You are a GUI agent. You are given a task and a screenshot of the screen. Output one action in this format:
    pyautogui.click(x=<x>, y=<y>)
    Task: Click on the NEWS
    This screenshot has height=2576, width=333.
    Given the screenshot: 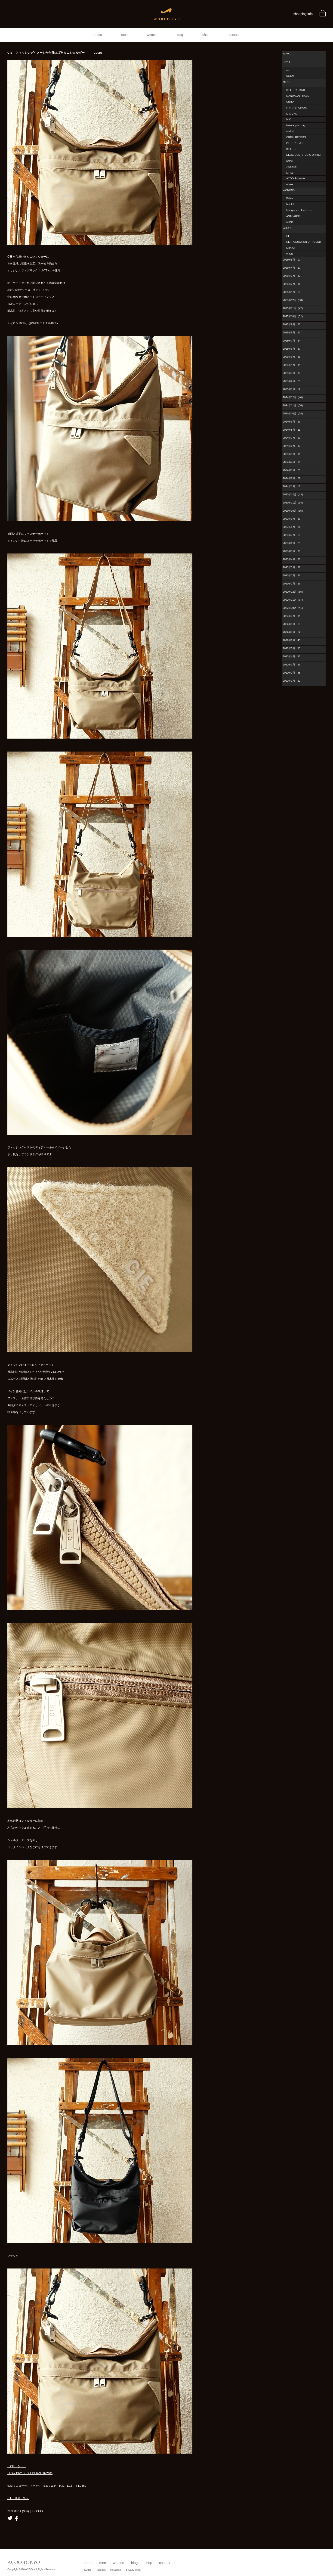 What is the action you would take?
    pyautogui.click(x=286, y=54)
    